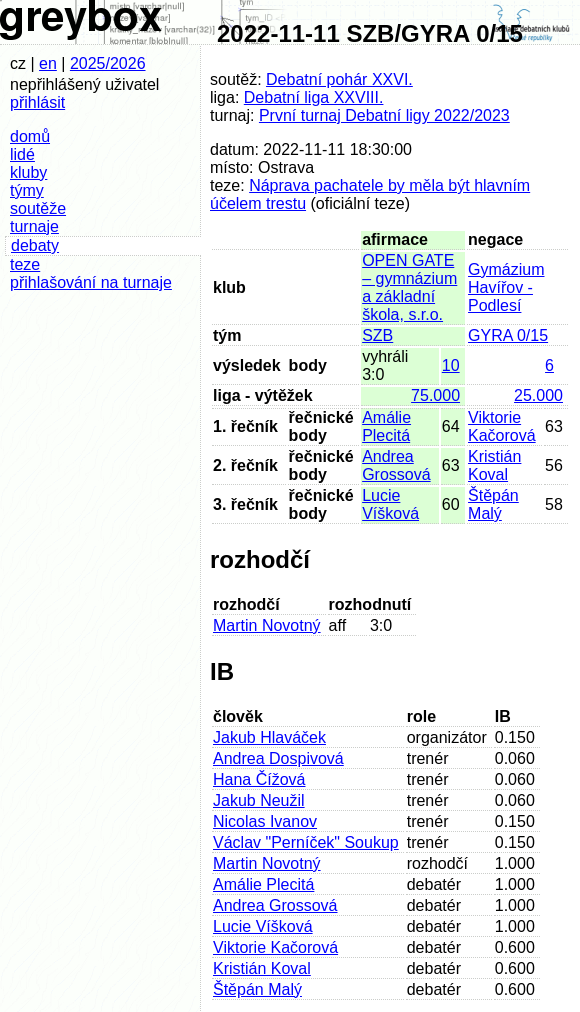  I want to click on Amálie Plecitá, so click(386, 426).